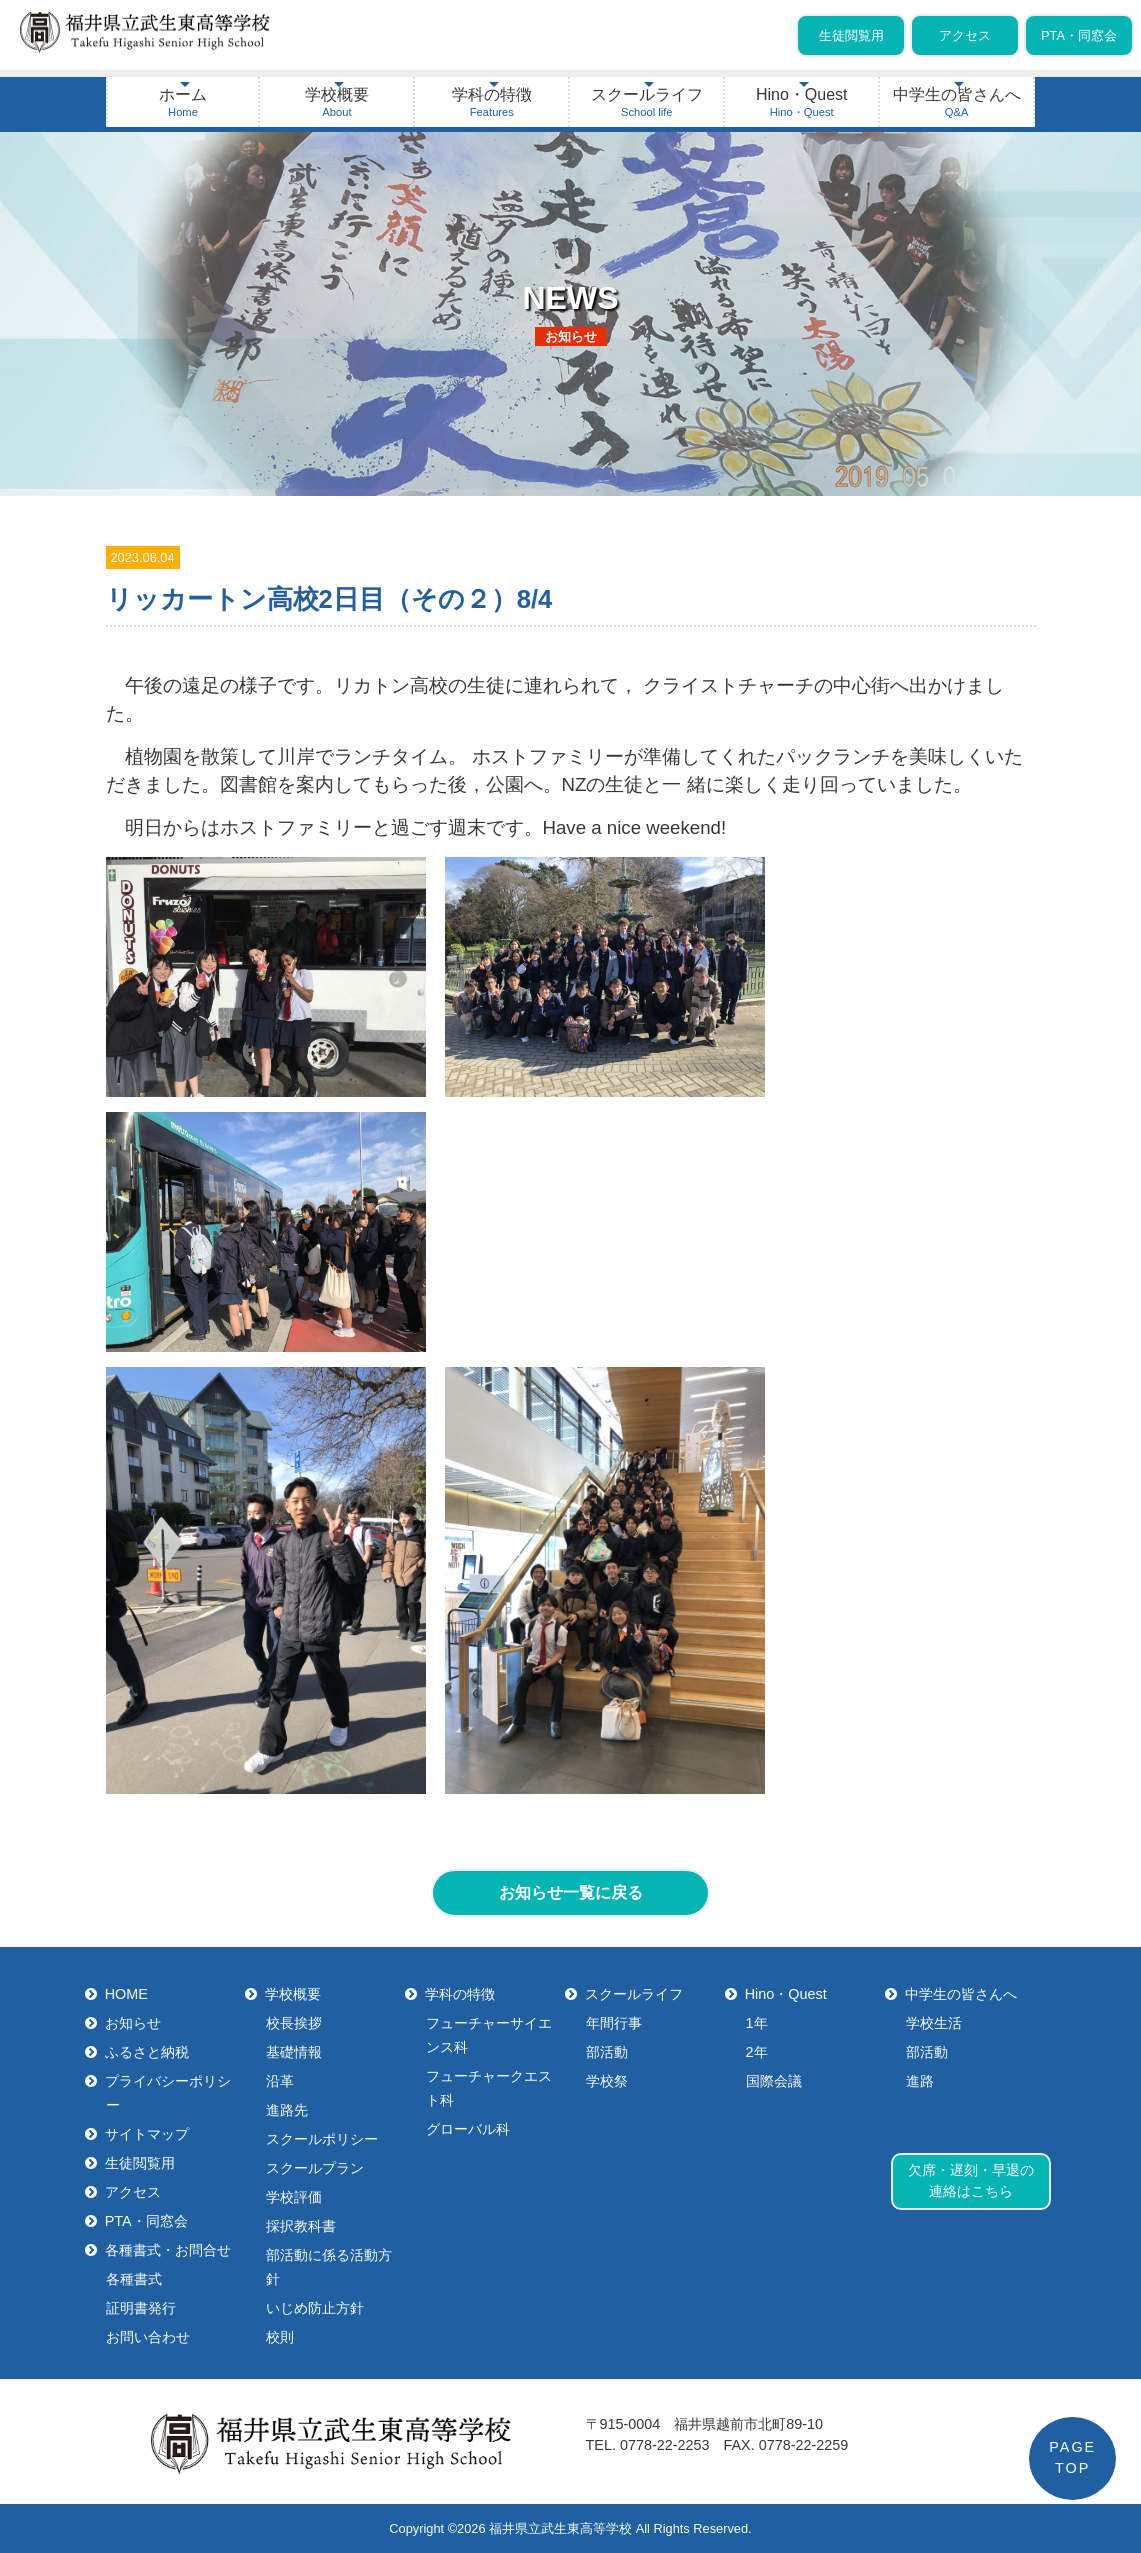 The height and width of the screenshot is (2553, 1141). Describe the element at coordinates (774, 2081) in the screenshot. I see `国際会議` at that location.